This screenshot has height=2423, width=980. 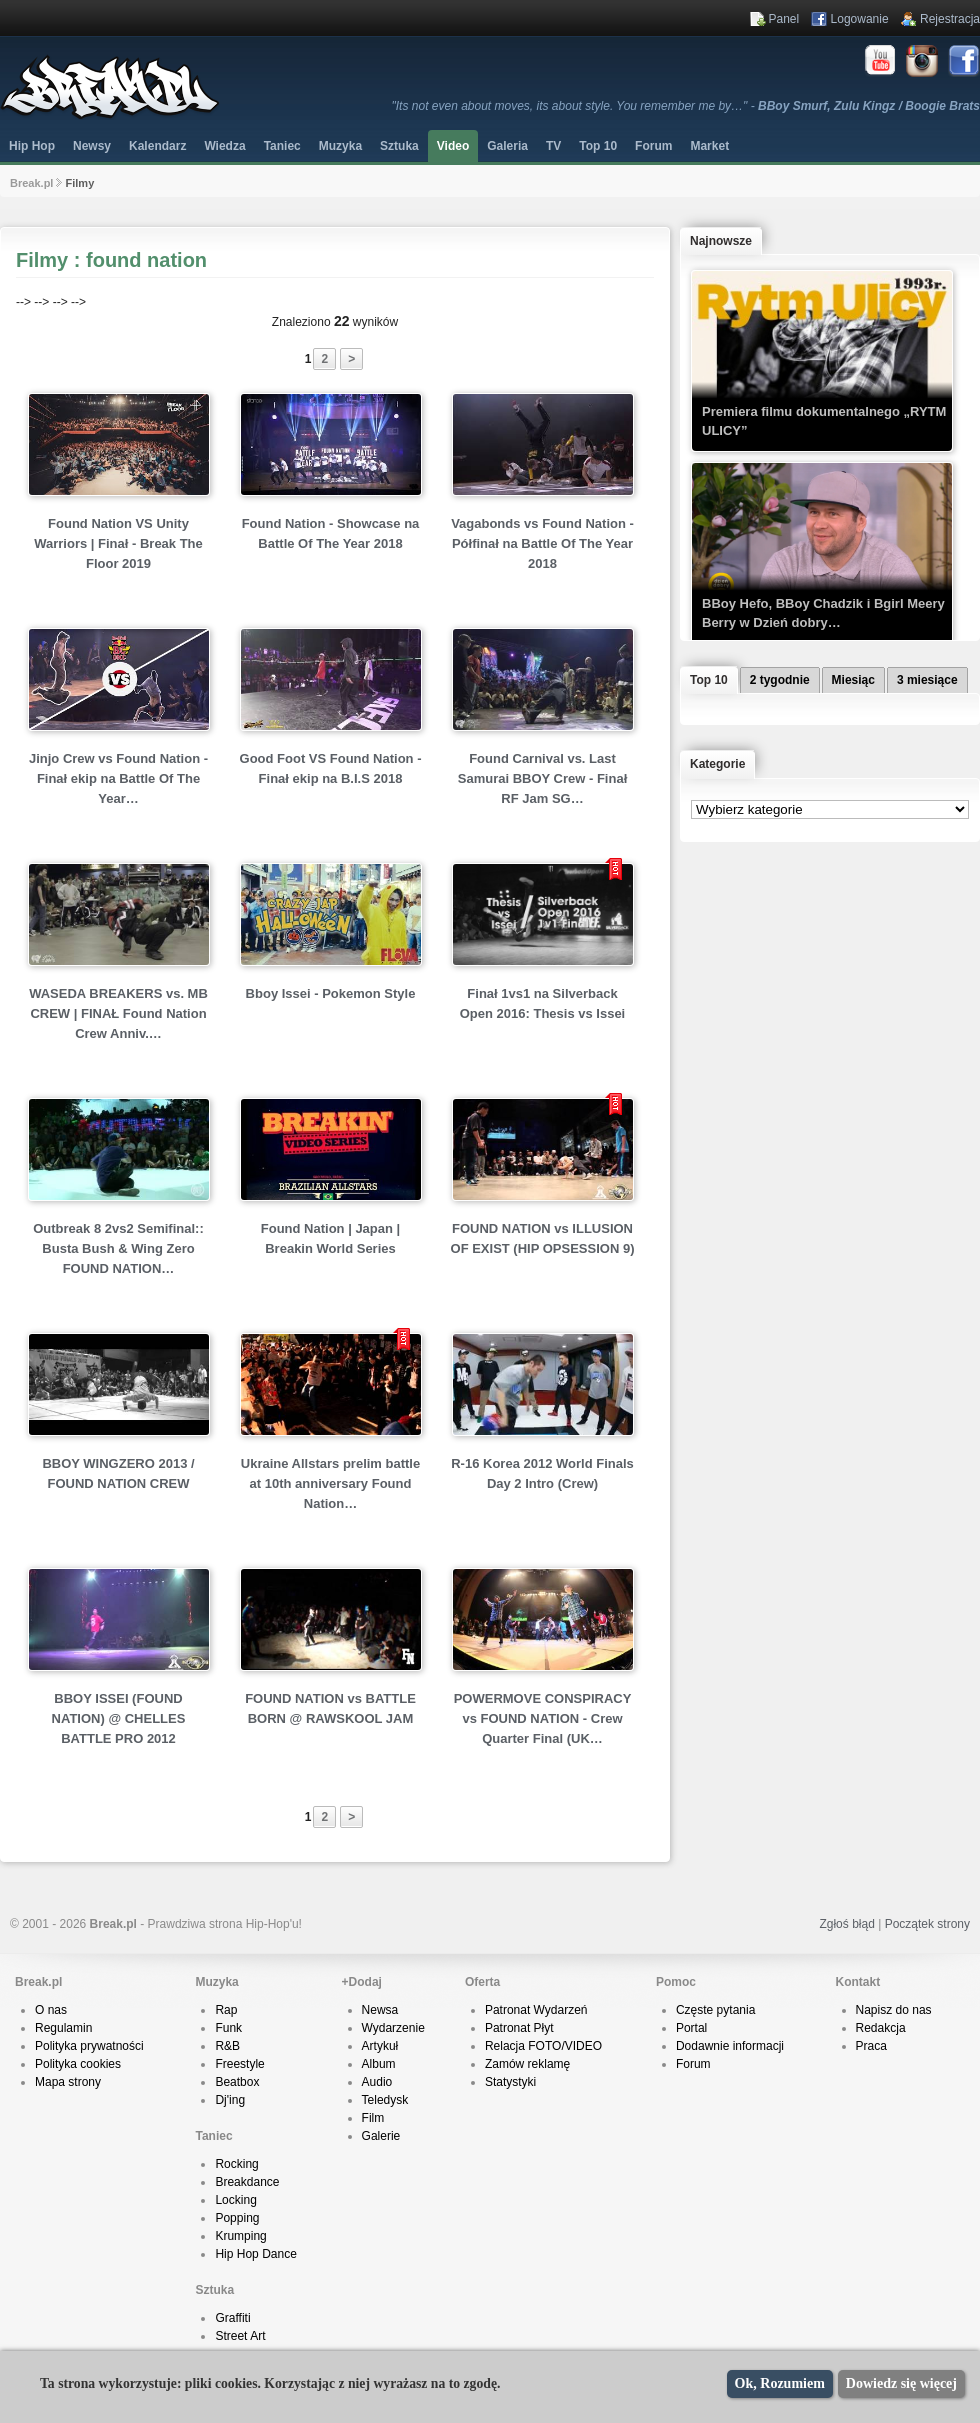 What do you see at coordinates (709, 146) in the screenshot?
I see `Market` at bounding box center [709, 146].